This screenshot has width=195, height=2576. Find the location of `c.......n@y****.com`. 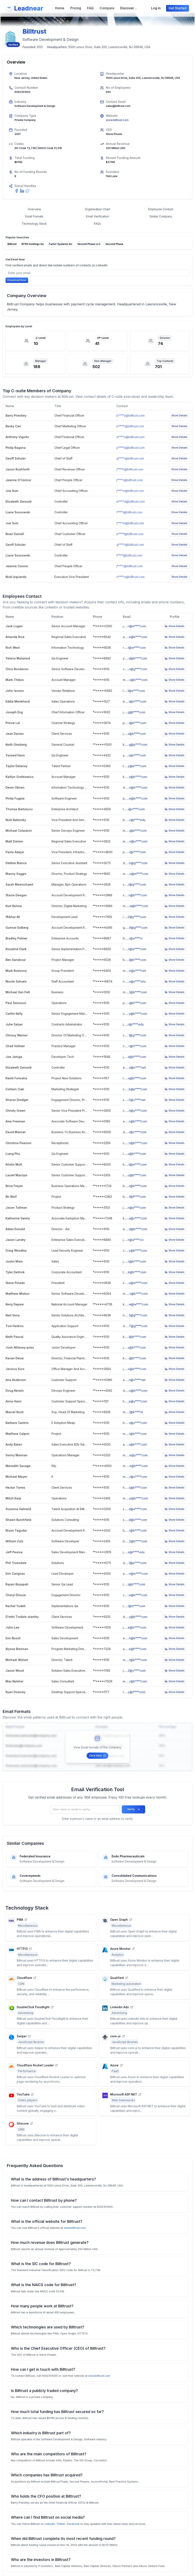

c.......n@y****.com is located at coordinates (135, 1110).